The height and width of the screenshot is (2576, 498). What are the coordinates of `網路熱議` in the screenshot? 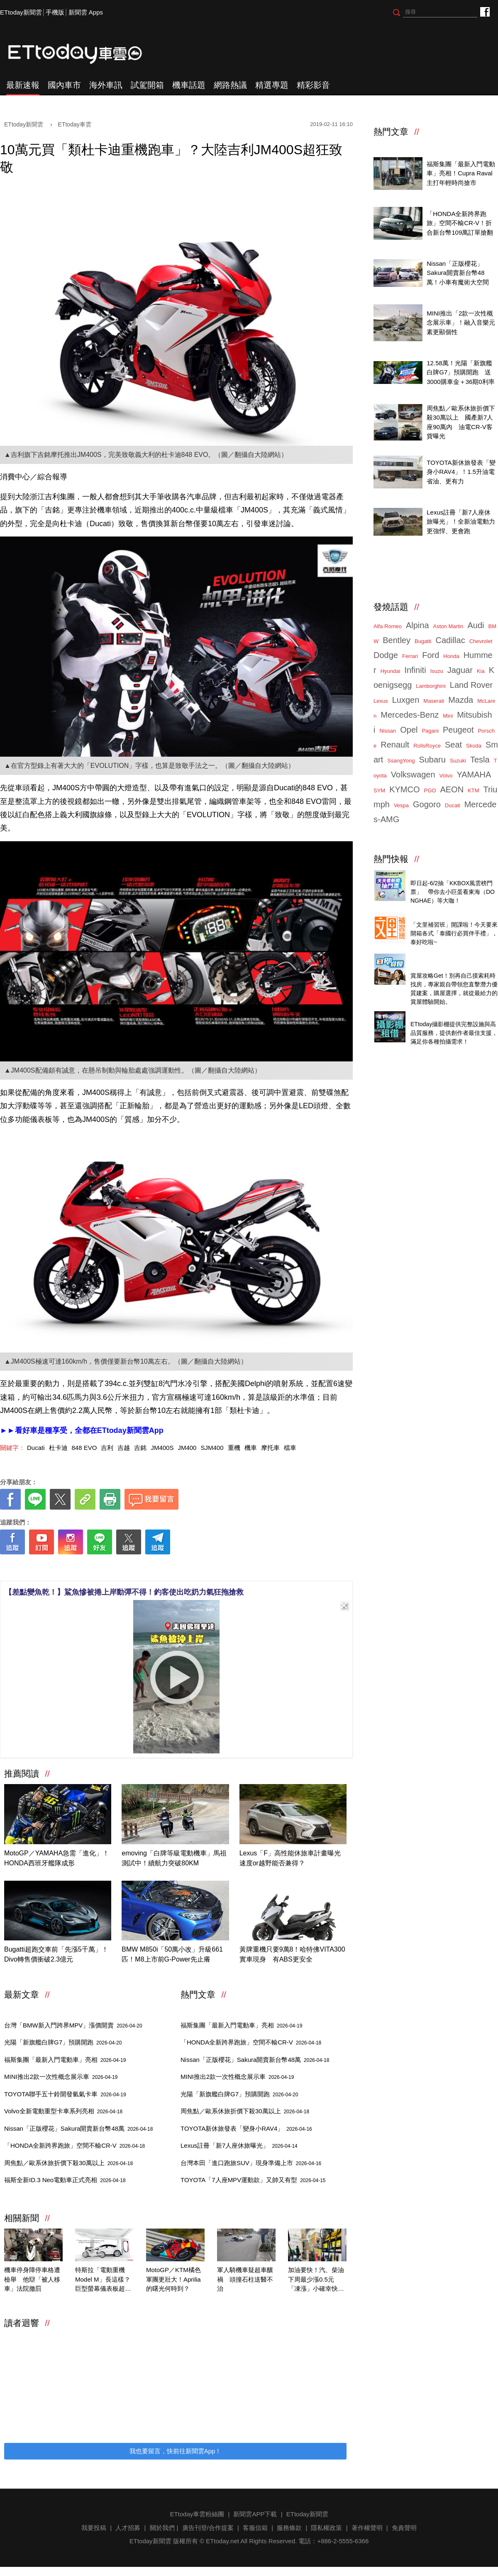 It's located at (230, 85).